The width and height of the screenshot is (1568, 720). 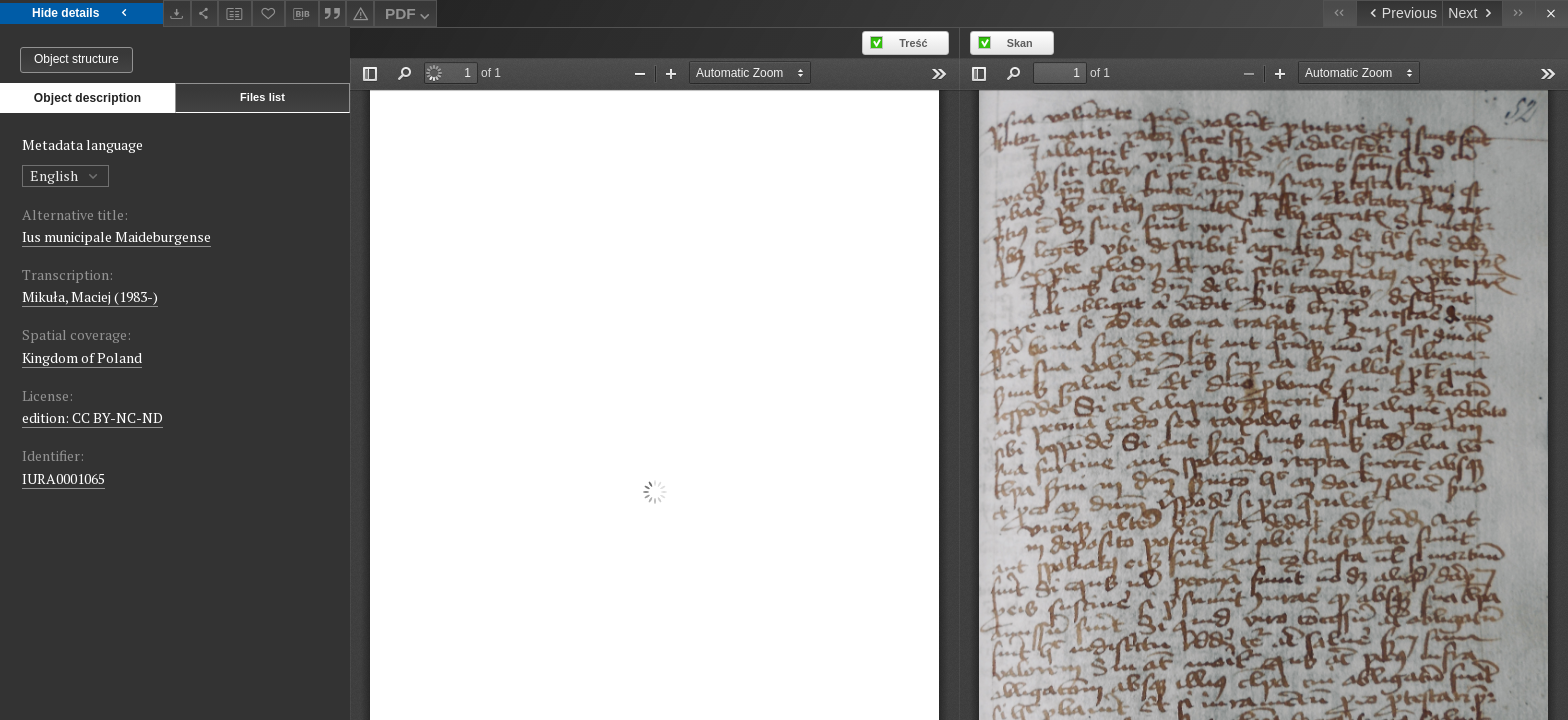 What do you see at coordinates (90, 296) in the screenshot?
I see `Mikuła, Maciej (1983-)` at bounding box center [90, 296].